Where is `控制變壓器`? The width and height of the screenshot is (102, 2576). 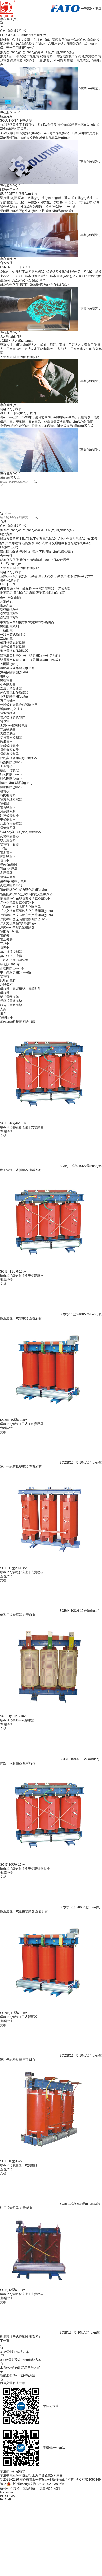 控制變壓器 is located at coordinates (8, 856).